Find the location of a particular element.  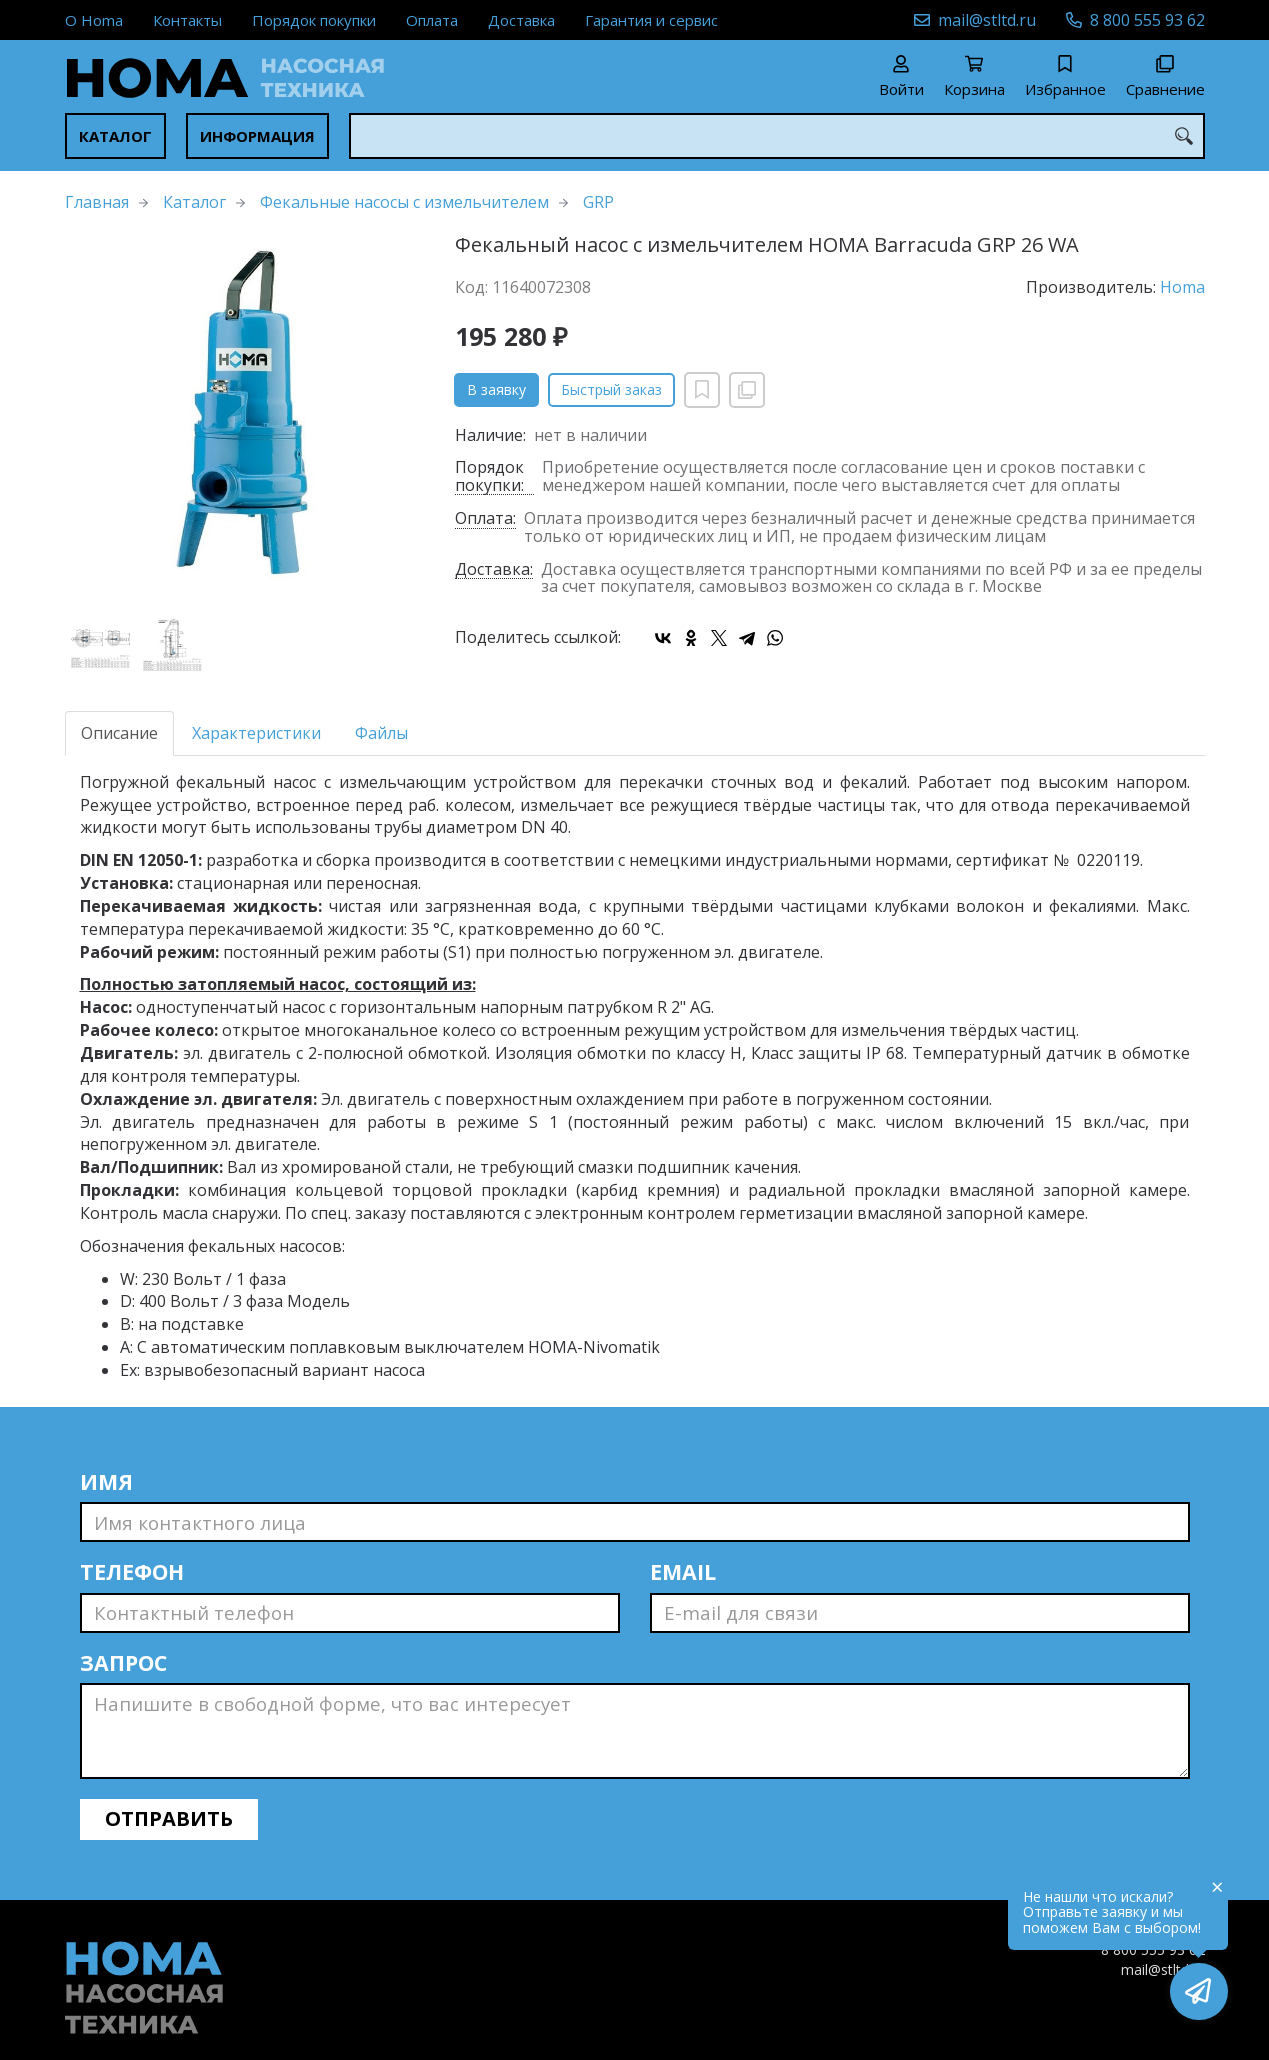

8 800 555 93 62 is located at coordinates (1147, 20).